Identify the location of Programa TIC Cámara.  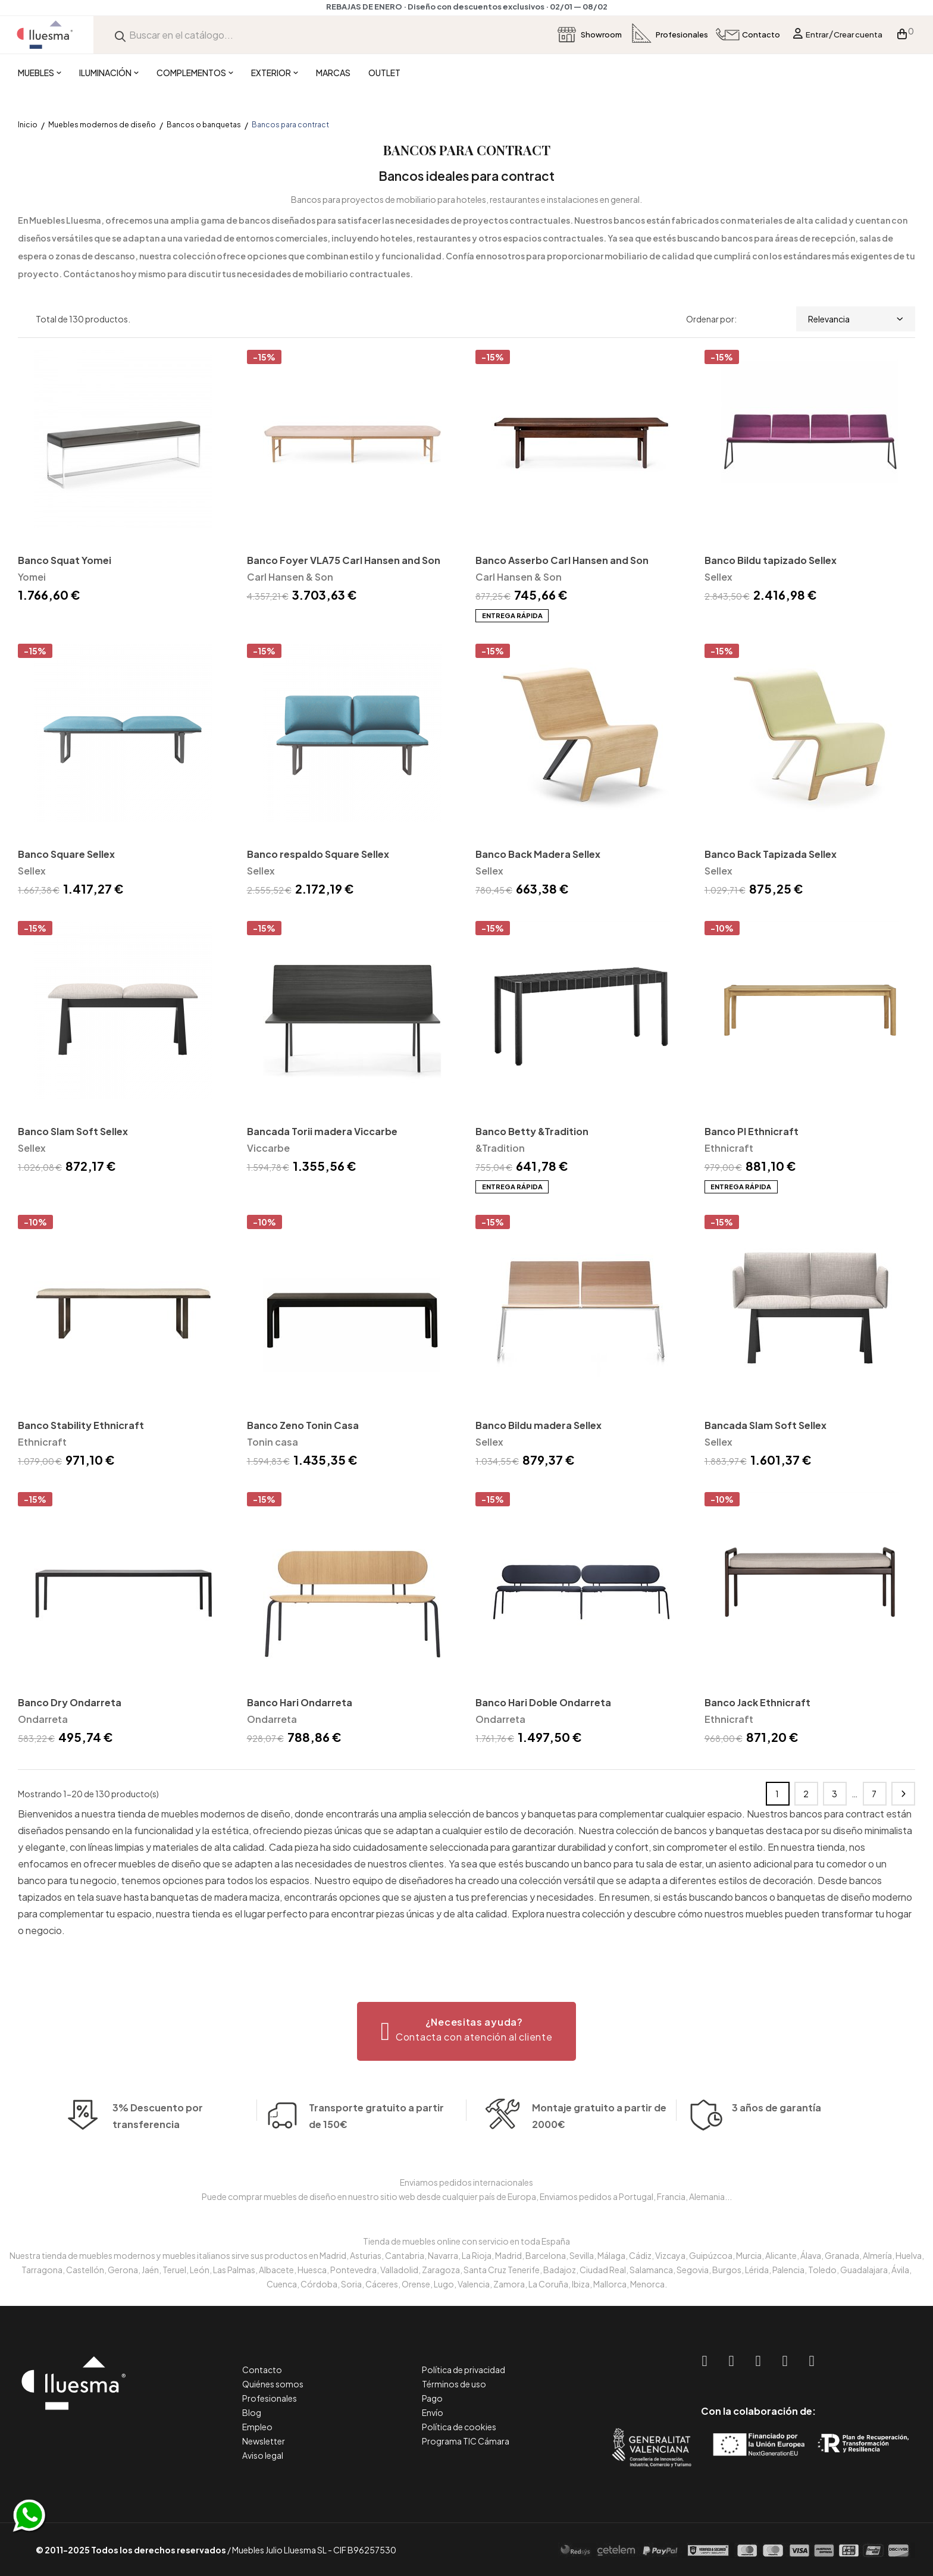
(465, 2441).